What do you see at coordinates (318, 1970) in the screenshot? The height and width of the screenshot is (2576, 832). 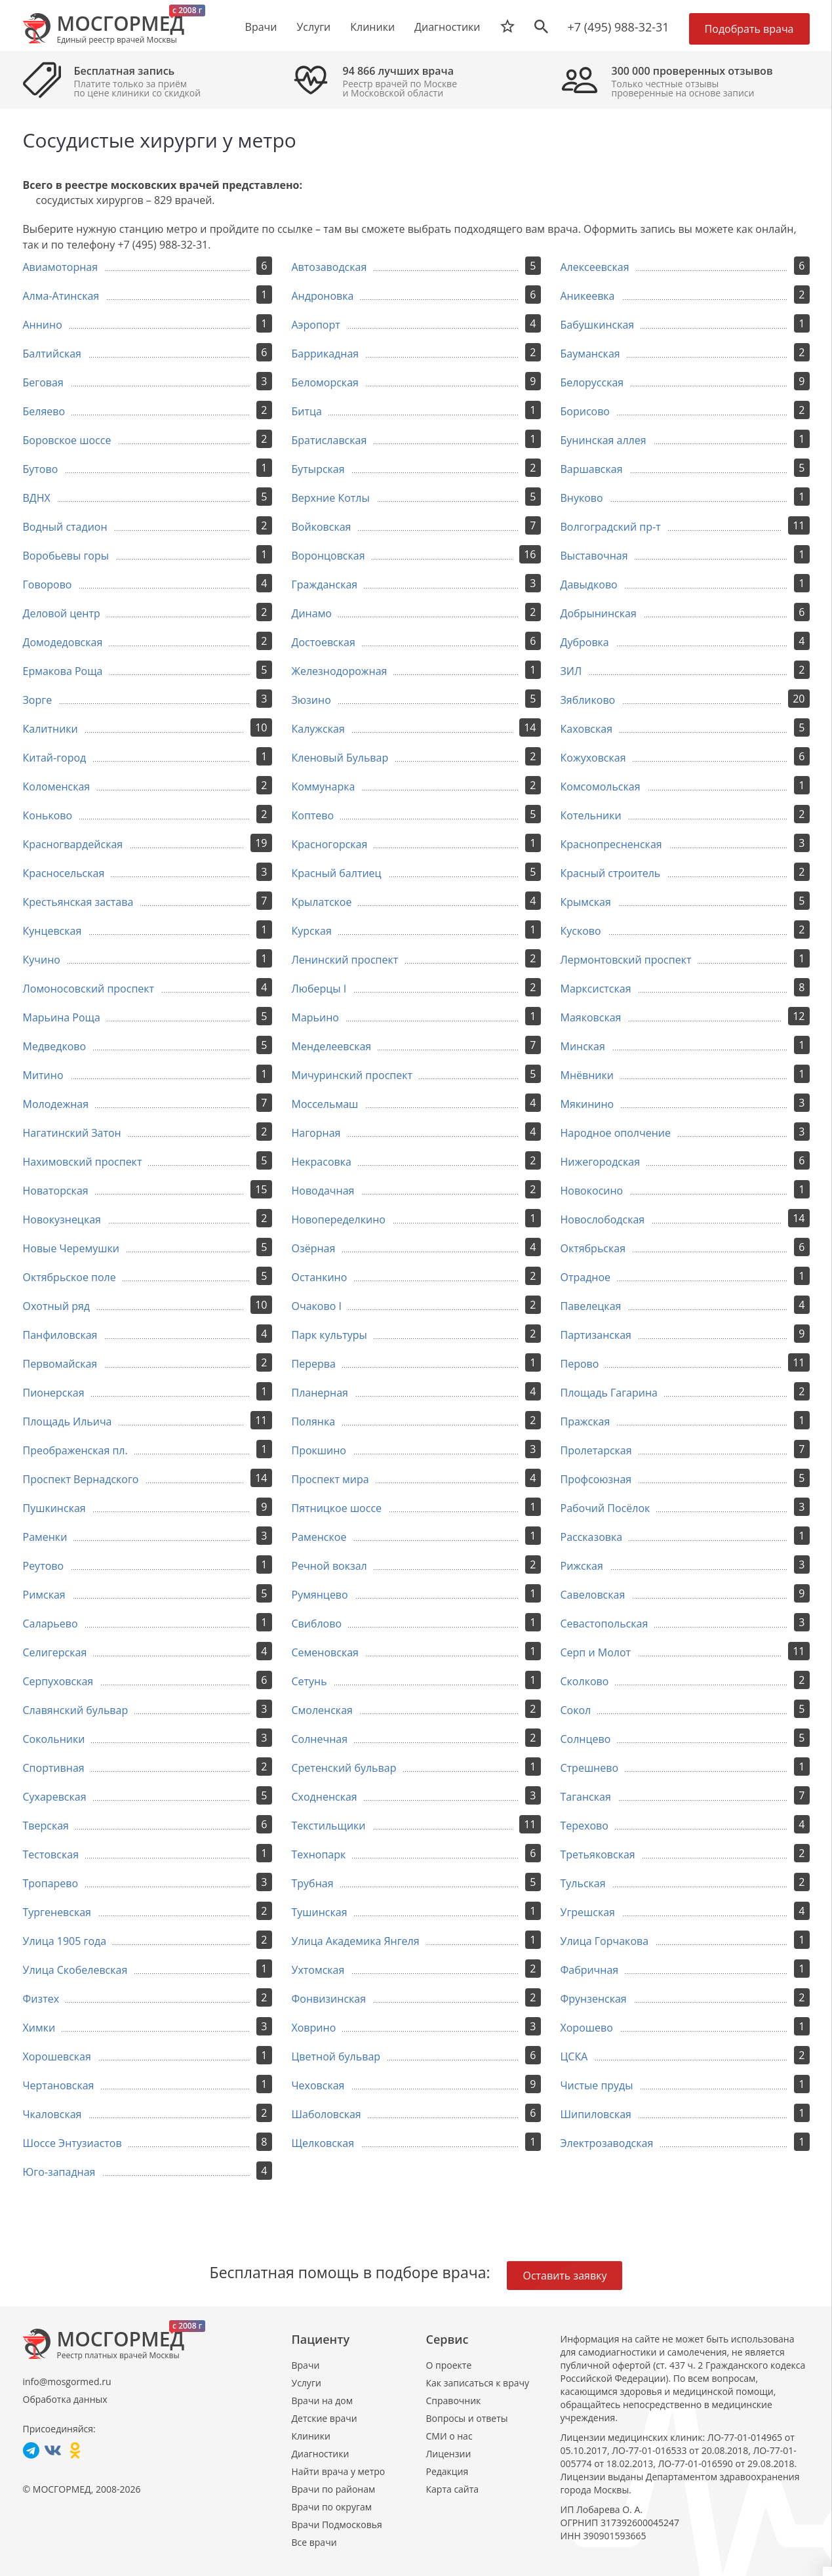 I see `Ухтомская` at bounding box center [318, 1970].